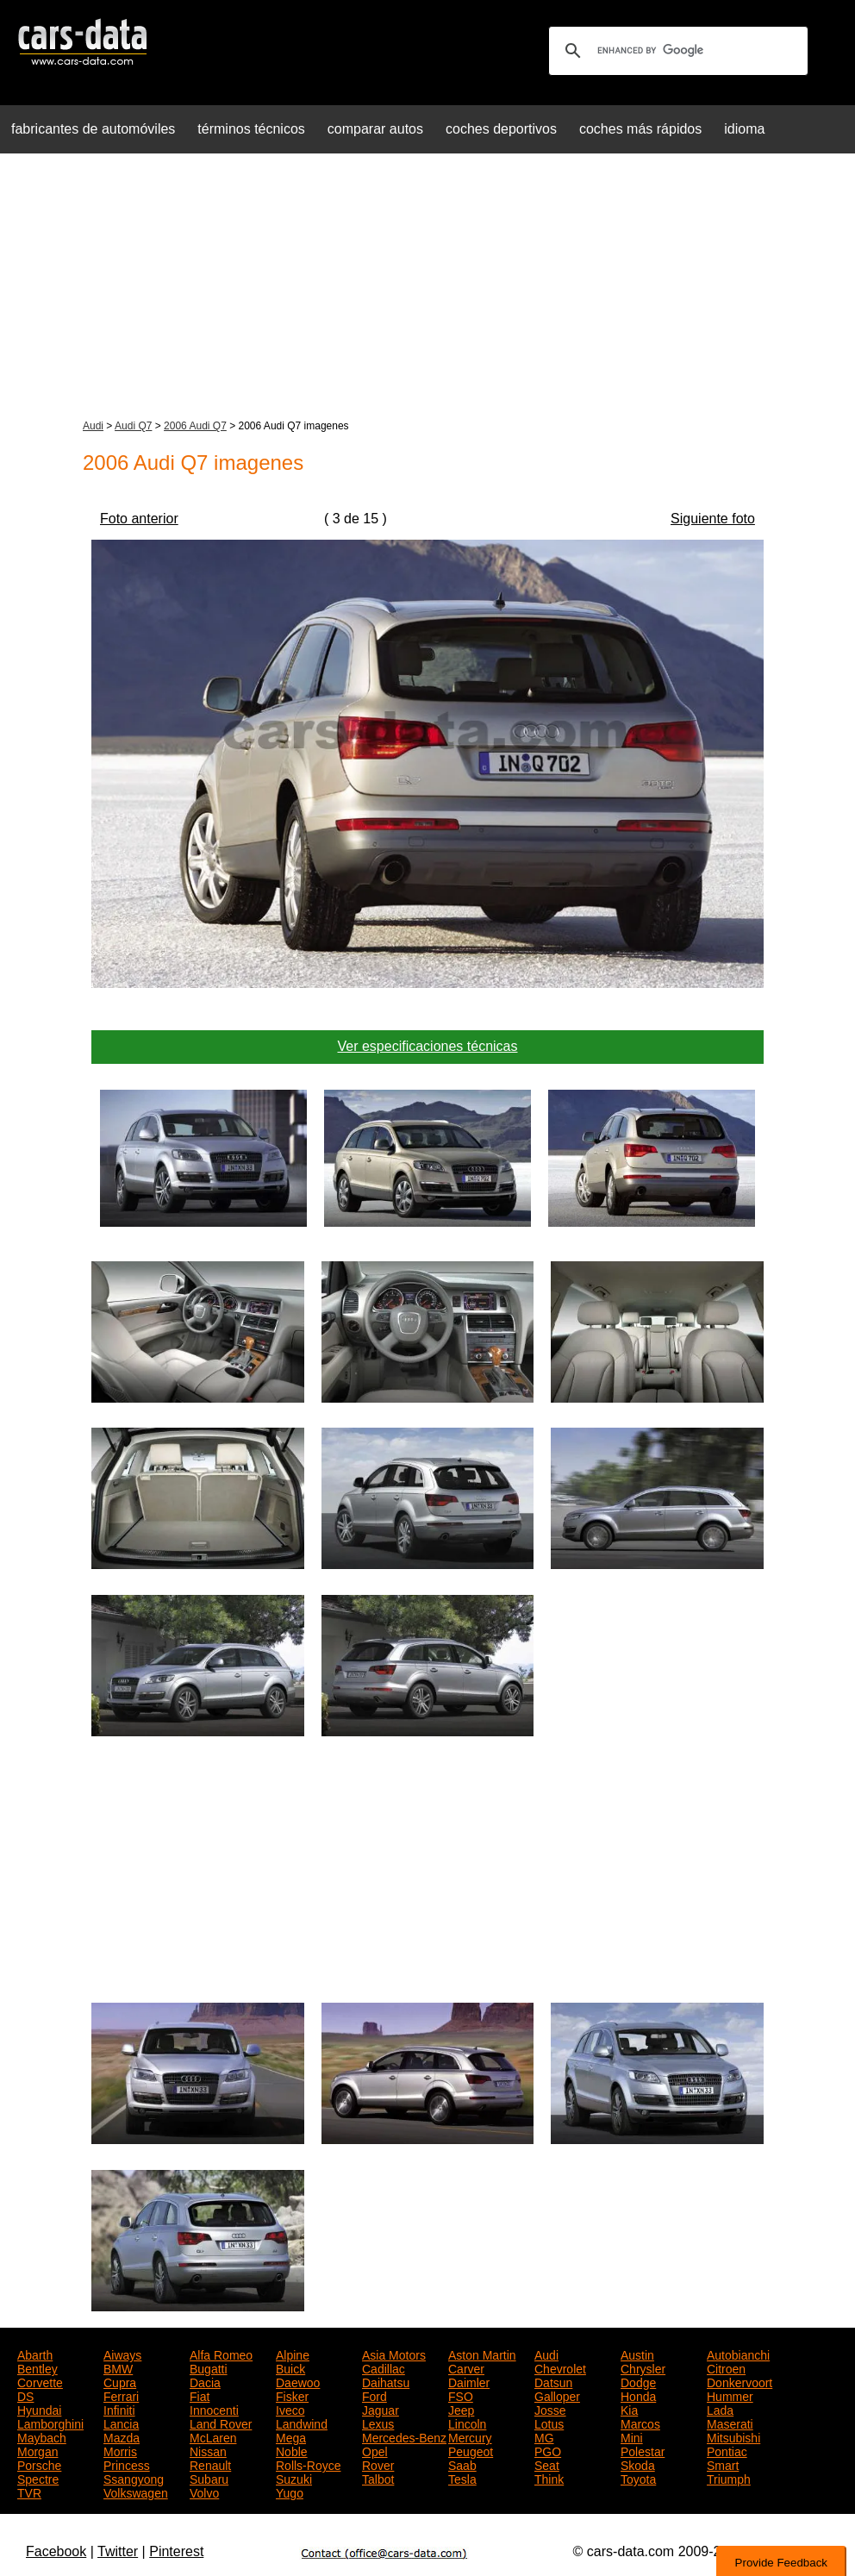 The height and width of the screenshot is (2576, 855). I want to click on Noble, so click(292, 2450).